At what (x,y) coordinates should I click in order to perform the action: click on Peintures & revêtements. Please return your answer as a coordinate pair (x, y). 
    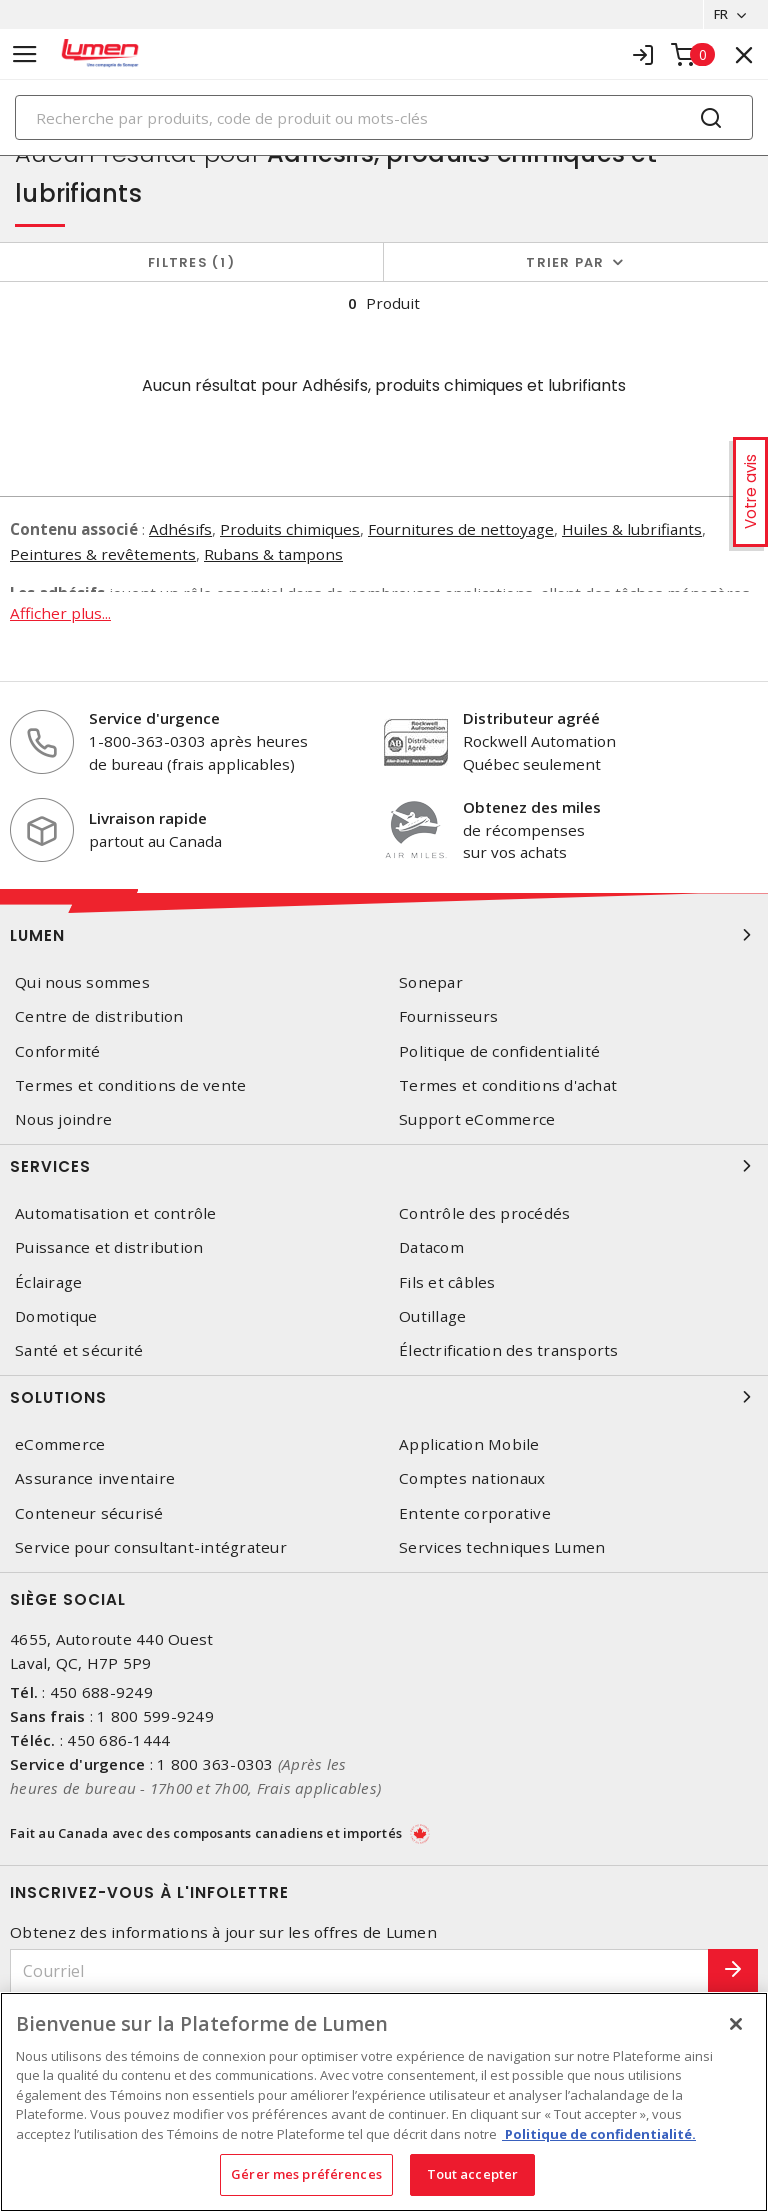
    Looking at the image, I should click on (103, 554).